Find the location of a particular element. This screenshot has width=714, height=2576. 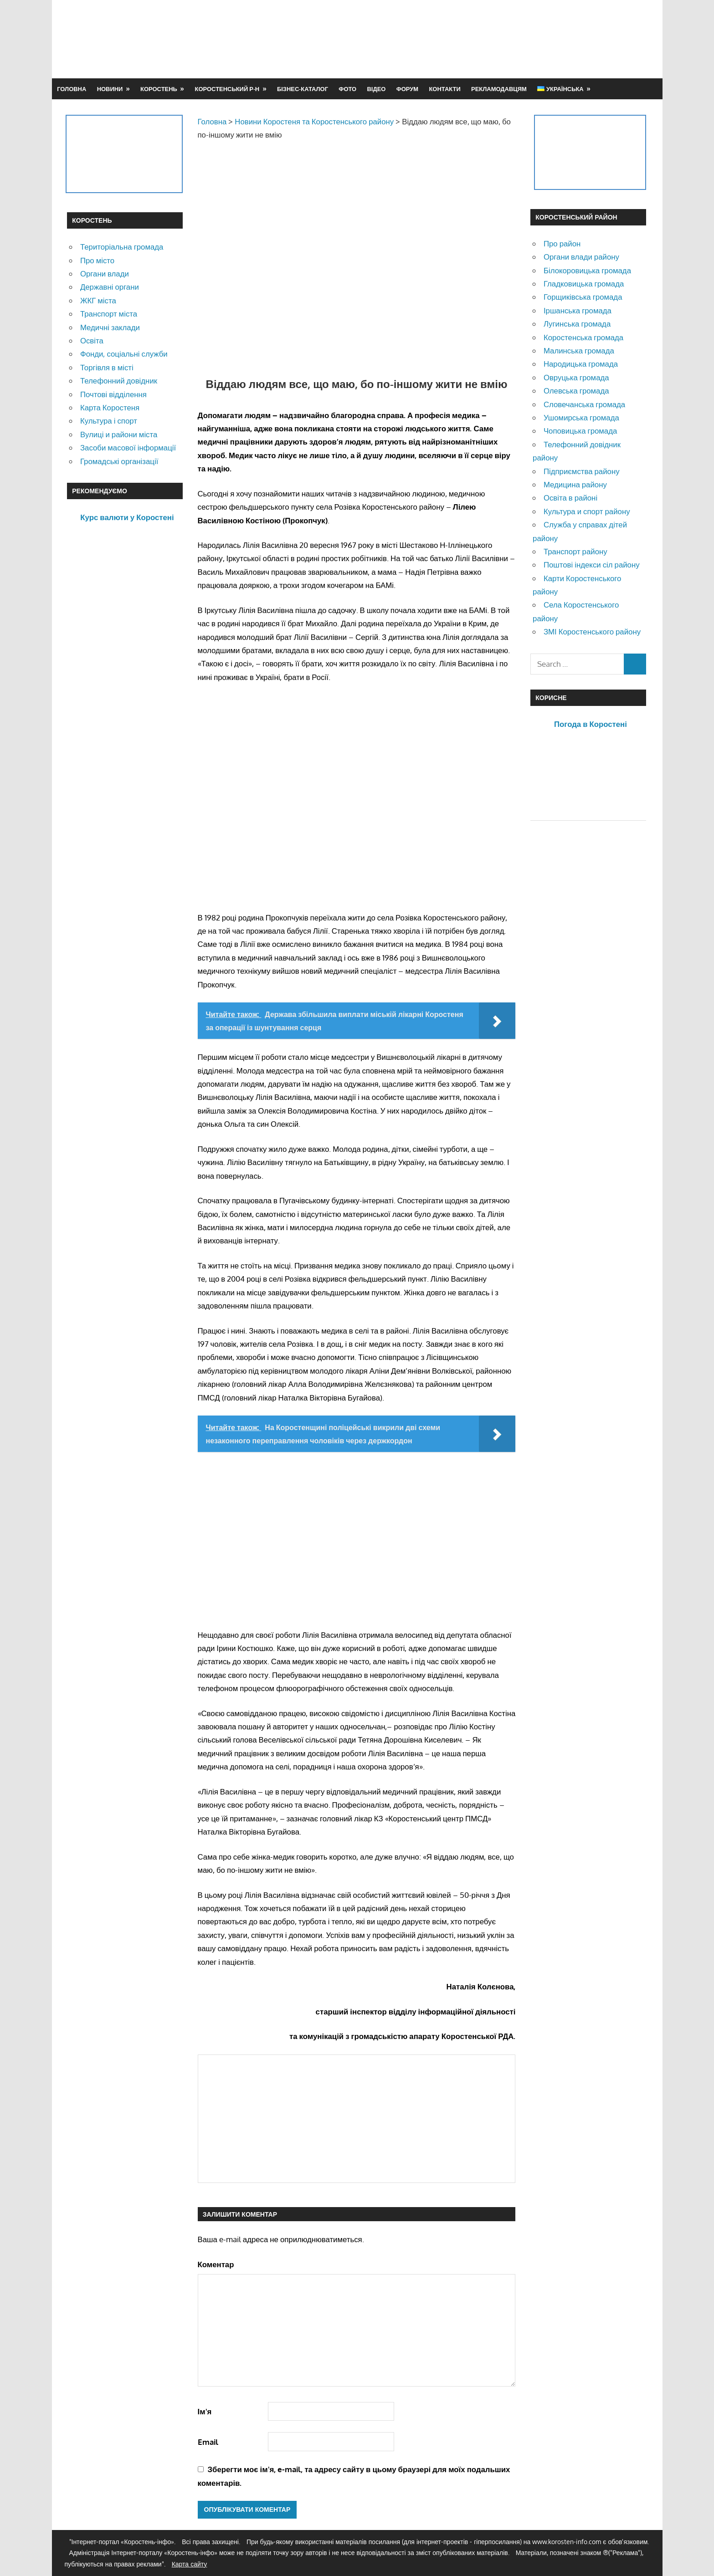

Бізнес-каталог is located at coordinates (302, 88).